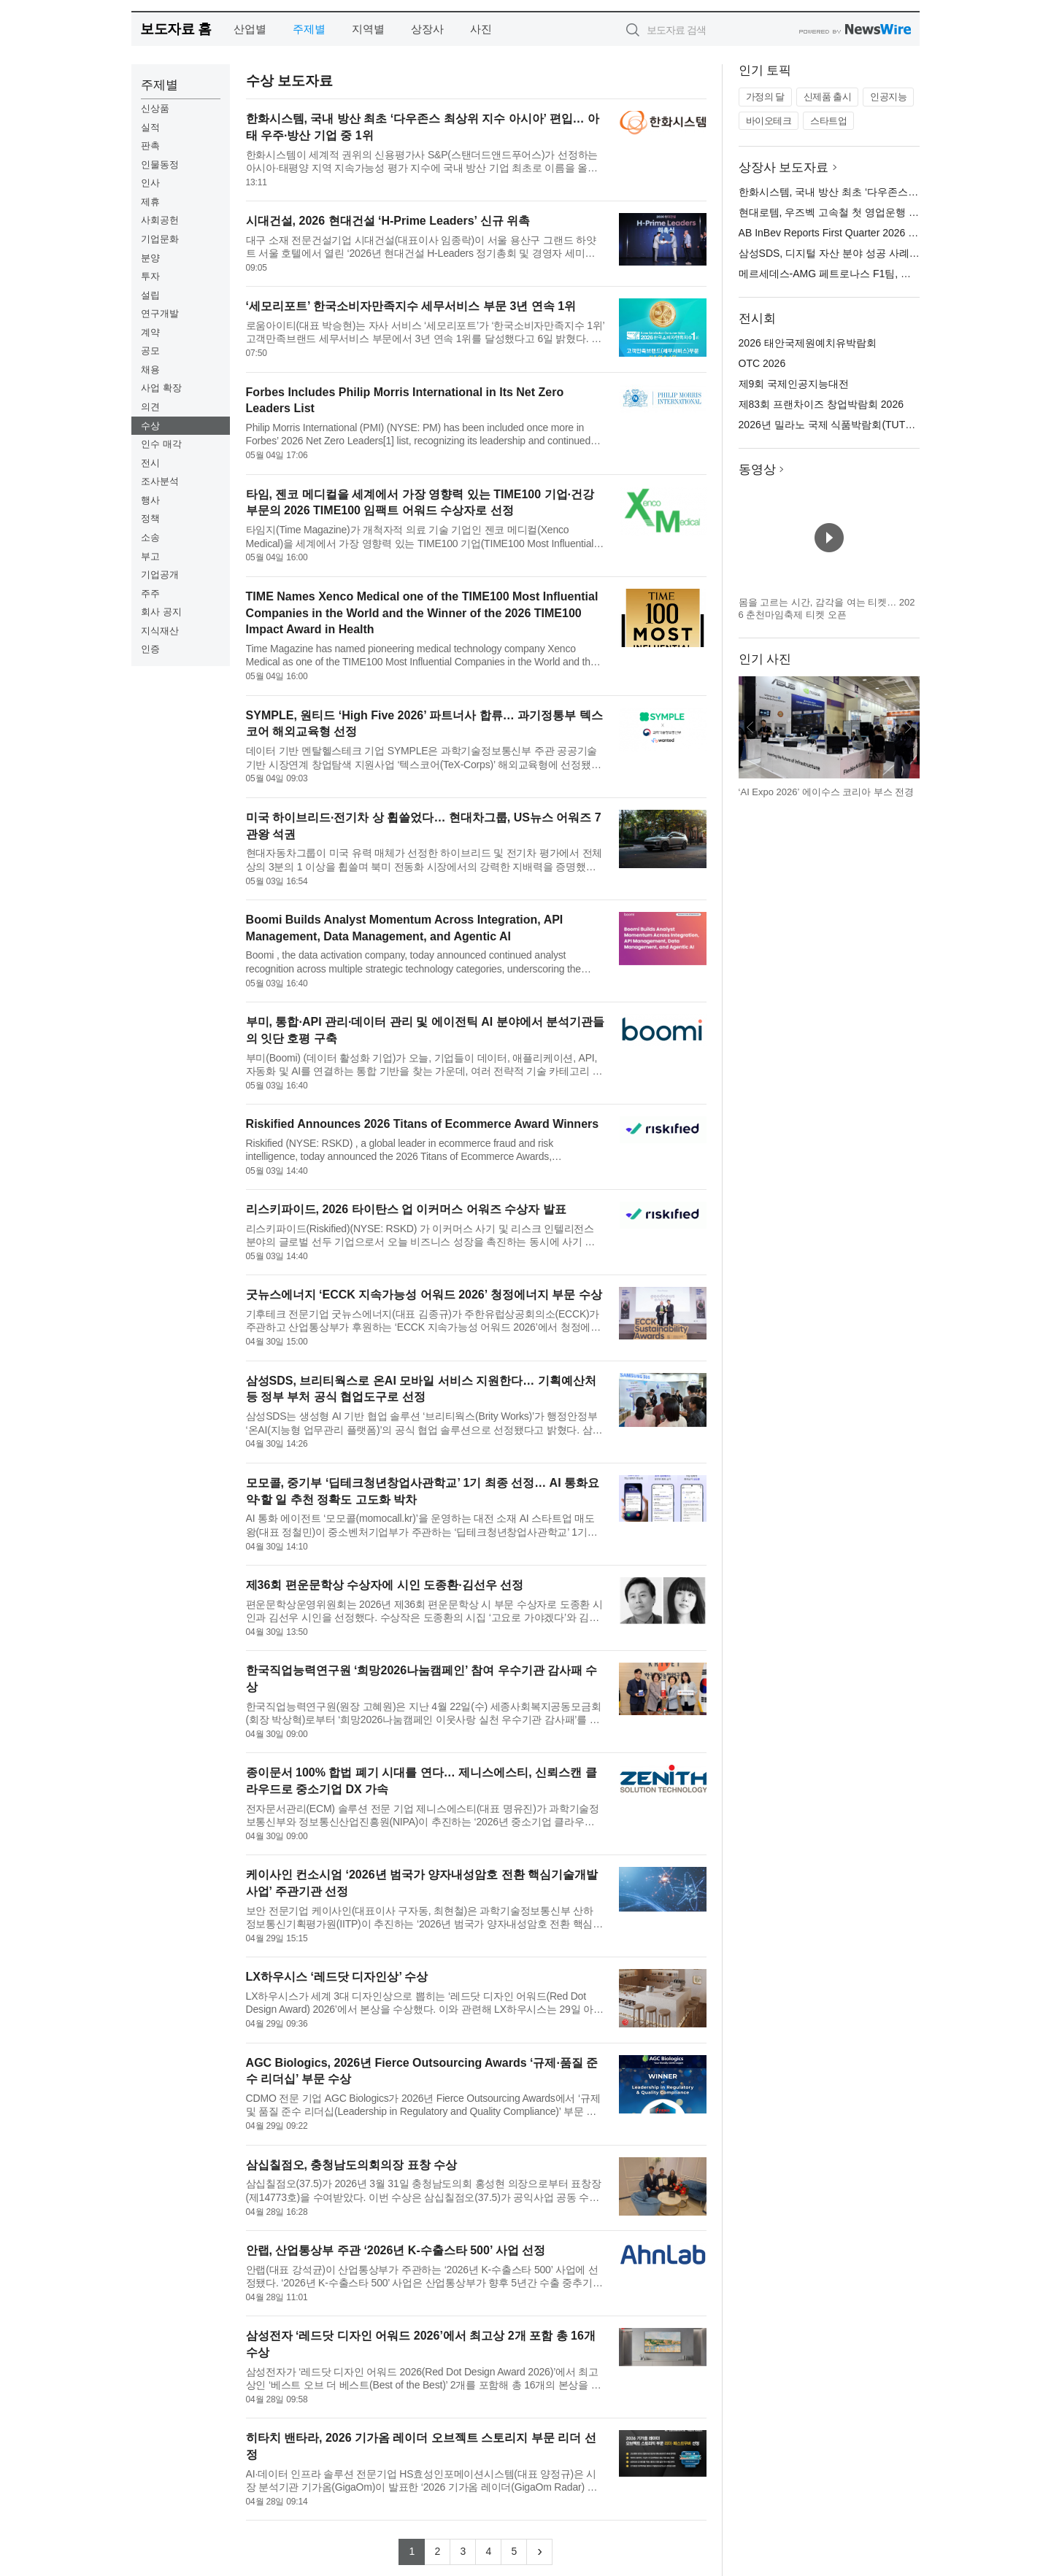 This screenshot has width=1051, height=2576. What do you see at coordinates (481, 29) in the screenshot?
I see `사진` at bounding box center [481, 29].